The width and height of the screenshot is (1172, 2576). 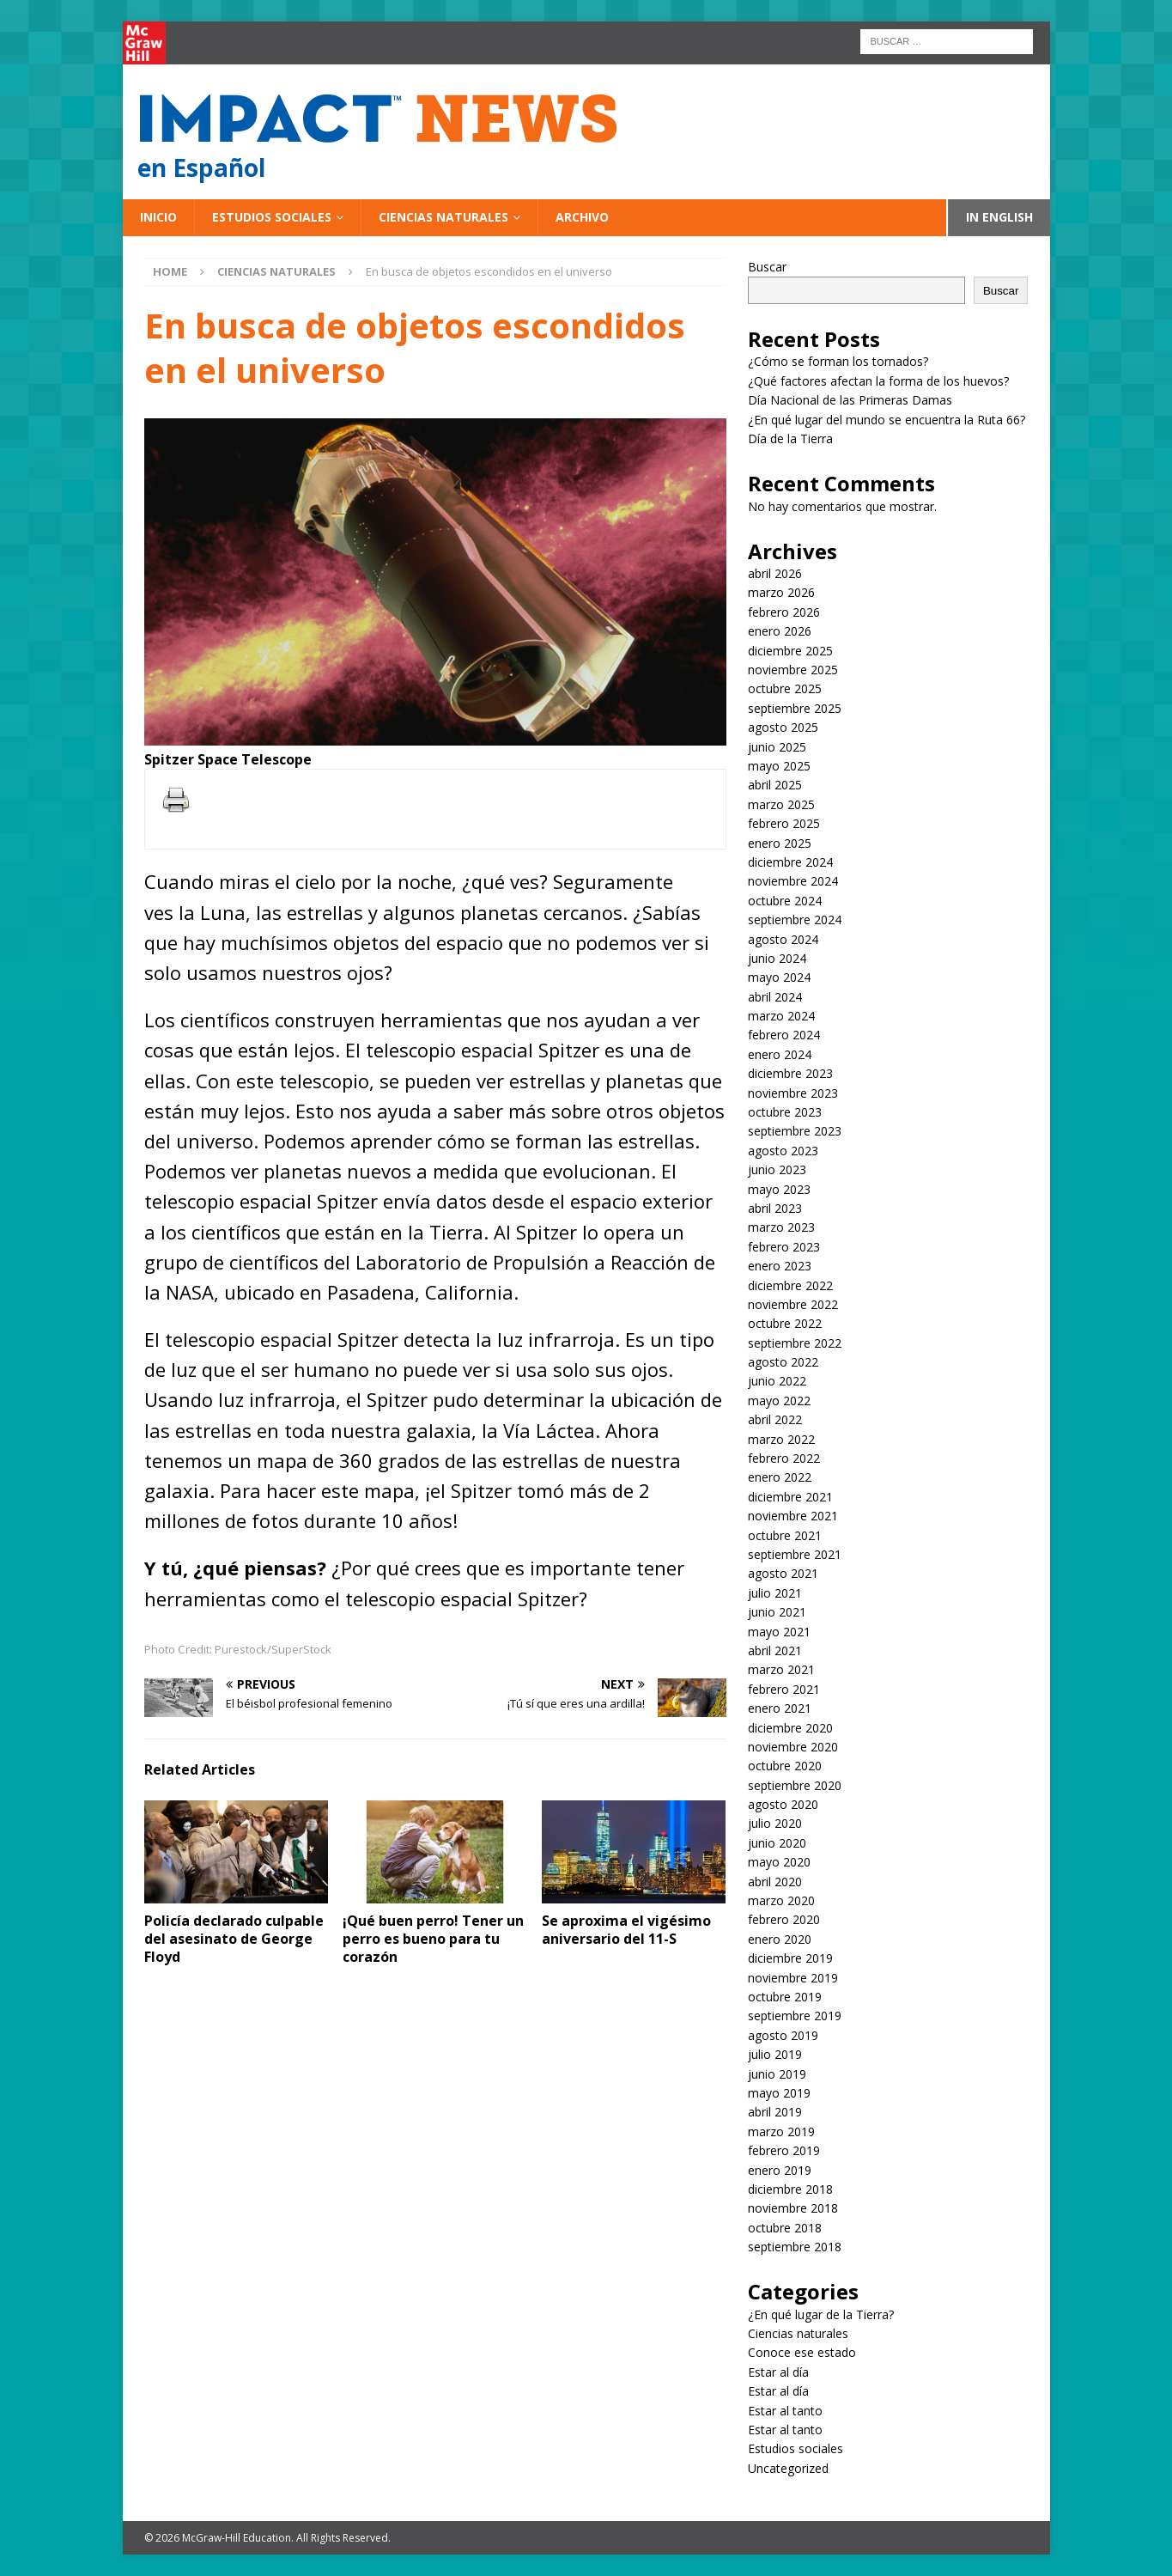 What do you see at coordinates (775, 2112) in the screenshot?
I see `abril 2019` at bounding box center [775, 2112].